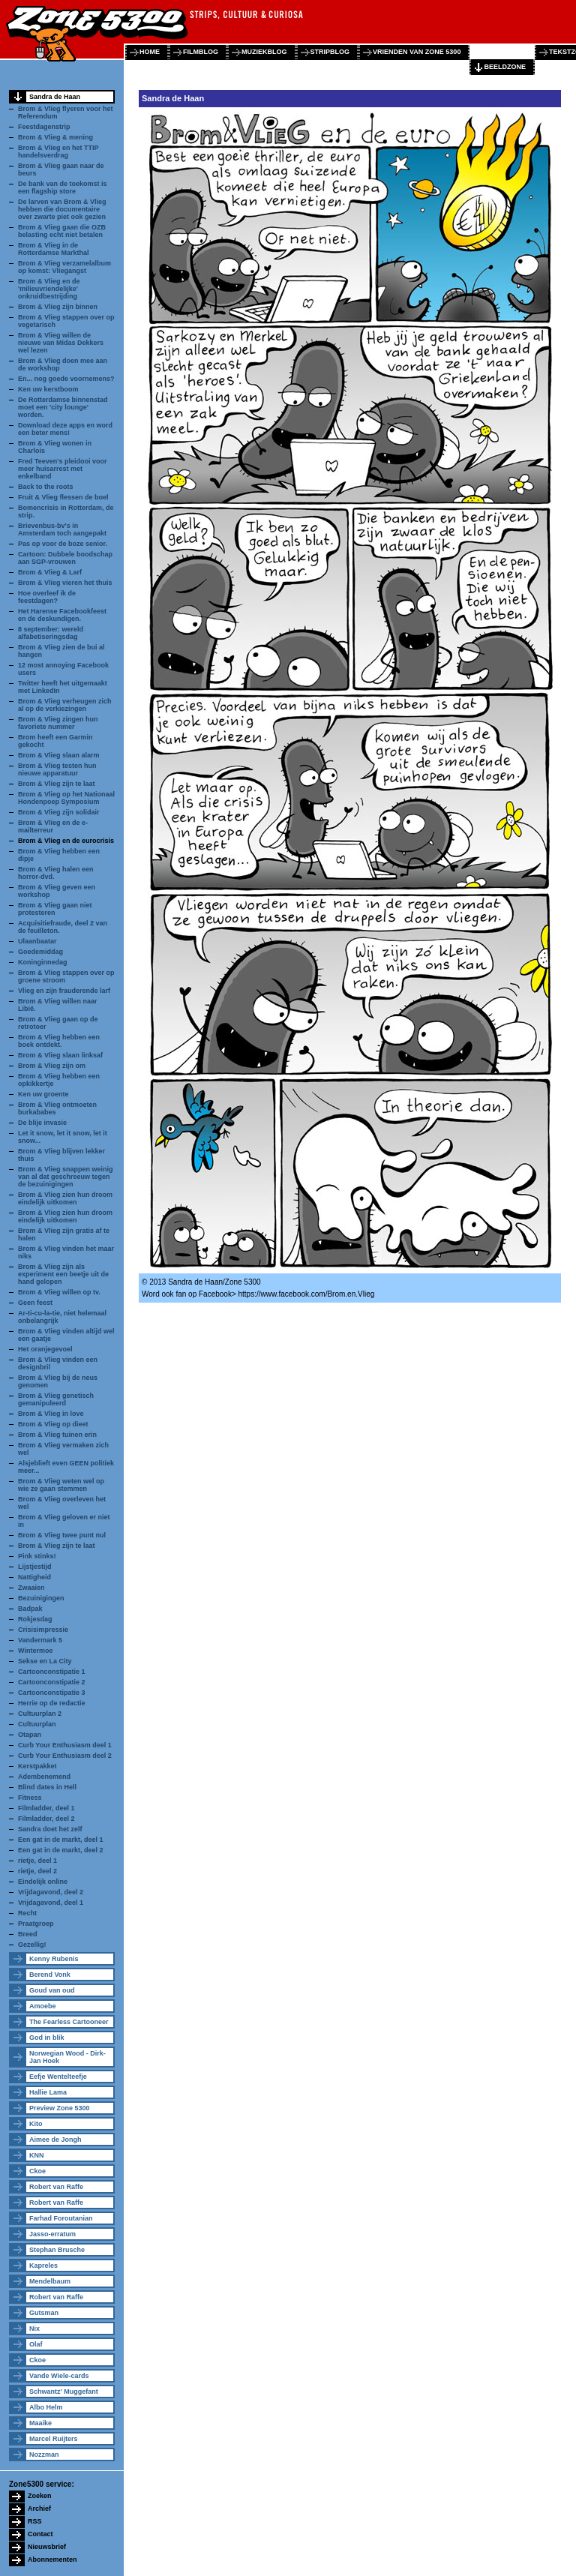  I want to click on Maaike, so click(40, 2423).